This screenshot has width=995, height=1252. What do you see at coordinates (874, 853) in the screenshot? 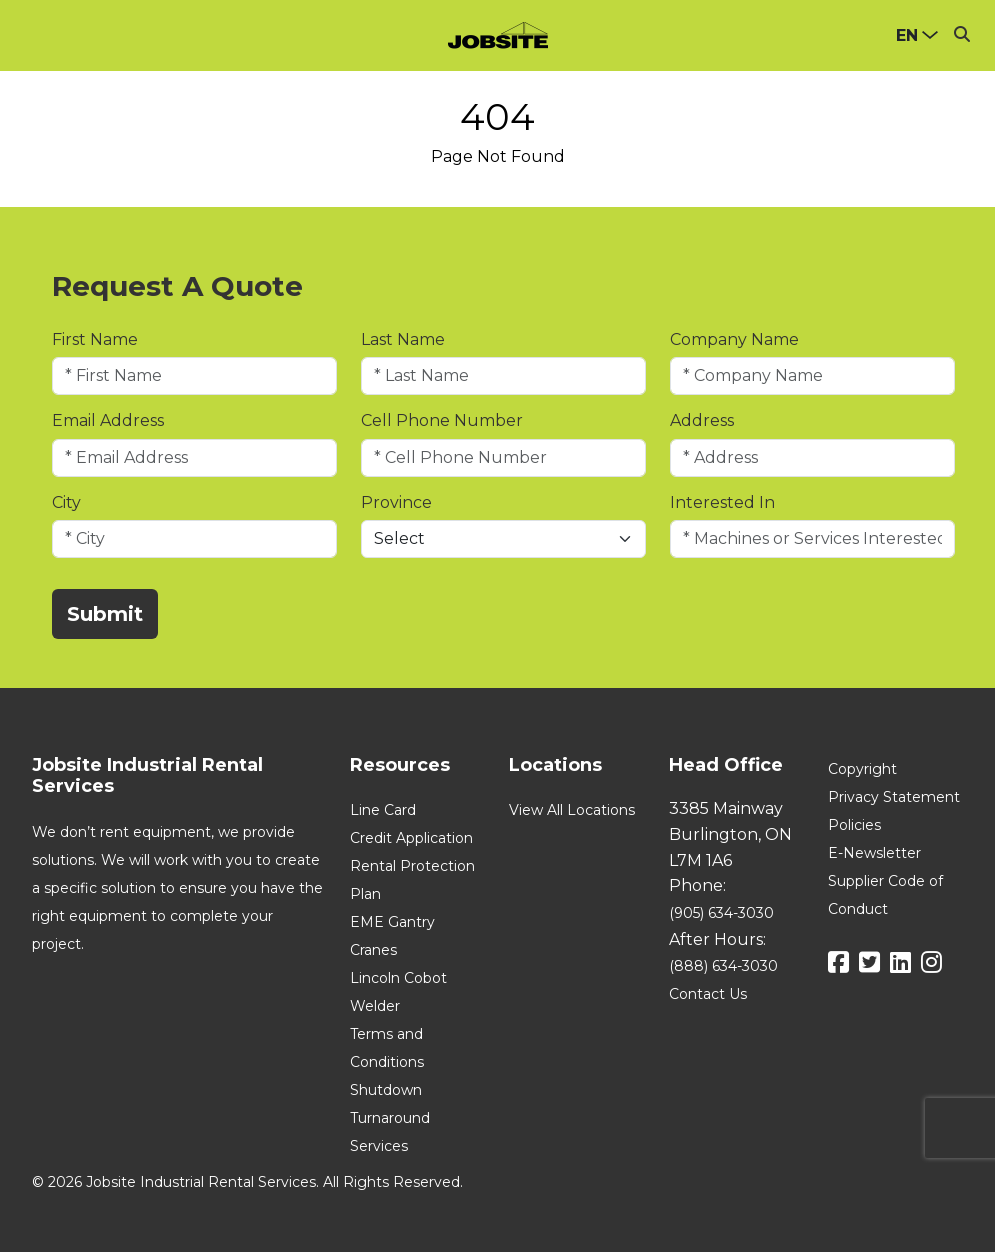
I see `E-Newsletter` at bounding box center [874, 853].